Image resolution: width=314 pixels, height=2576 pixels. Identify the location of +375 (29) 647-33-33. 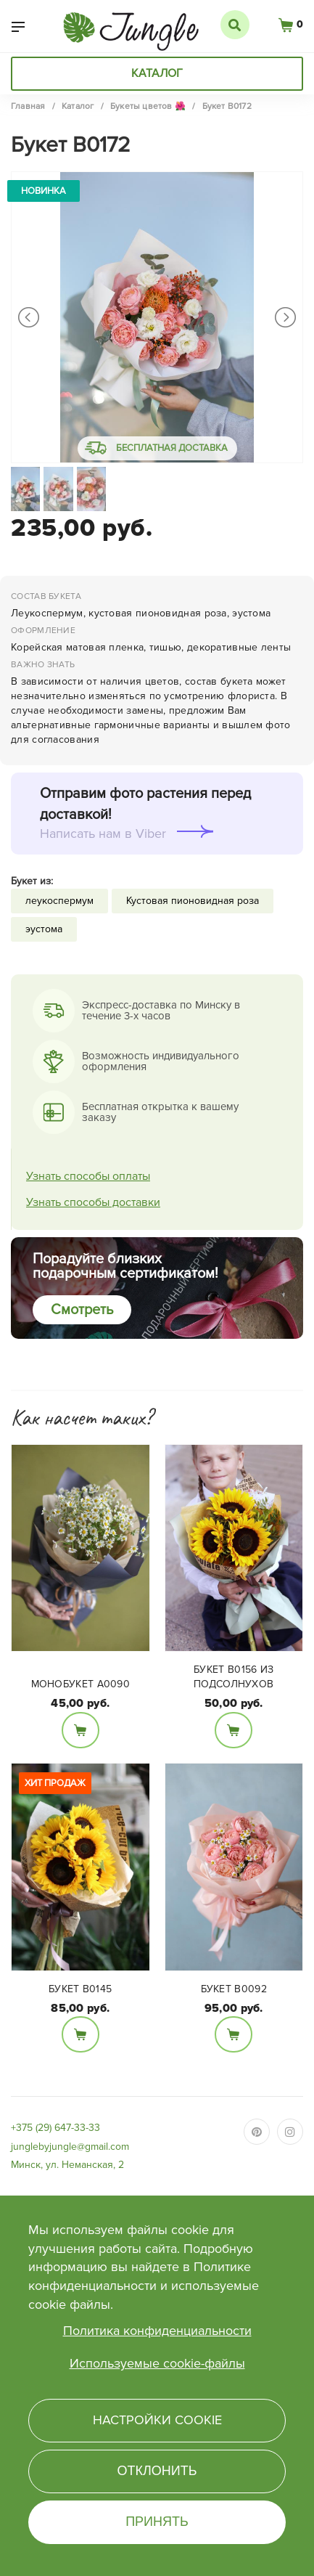
(55, 2127).